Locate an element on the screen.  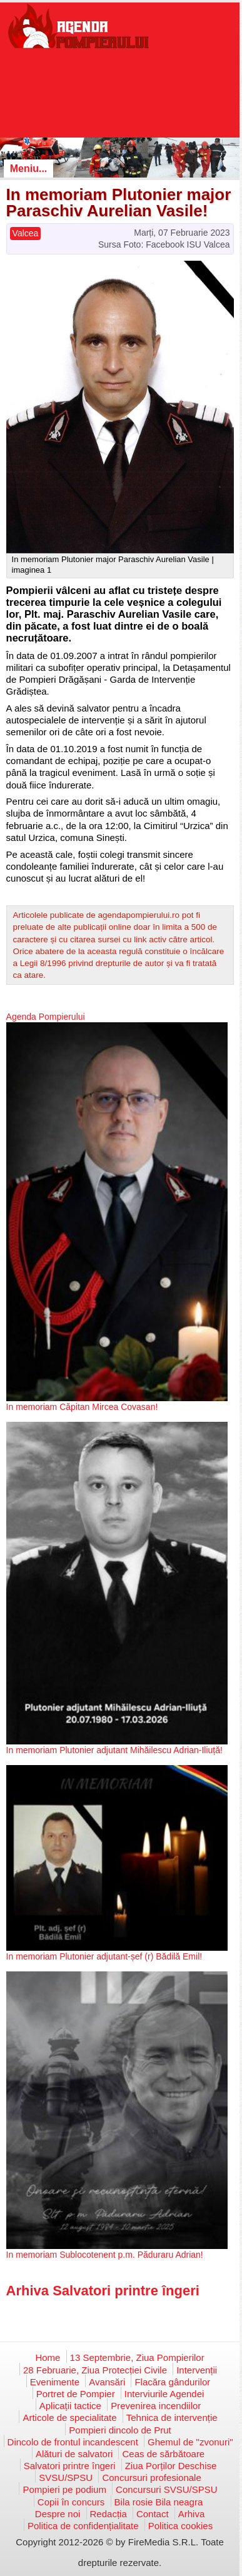
13 Septembrie, Ziua Pompierilor is located at coordinates (137, 2357).